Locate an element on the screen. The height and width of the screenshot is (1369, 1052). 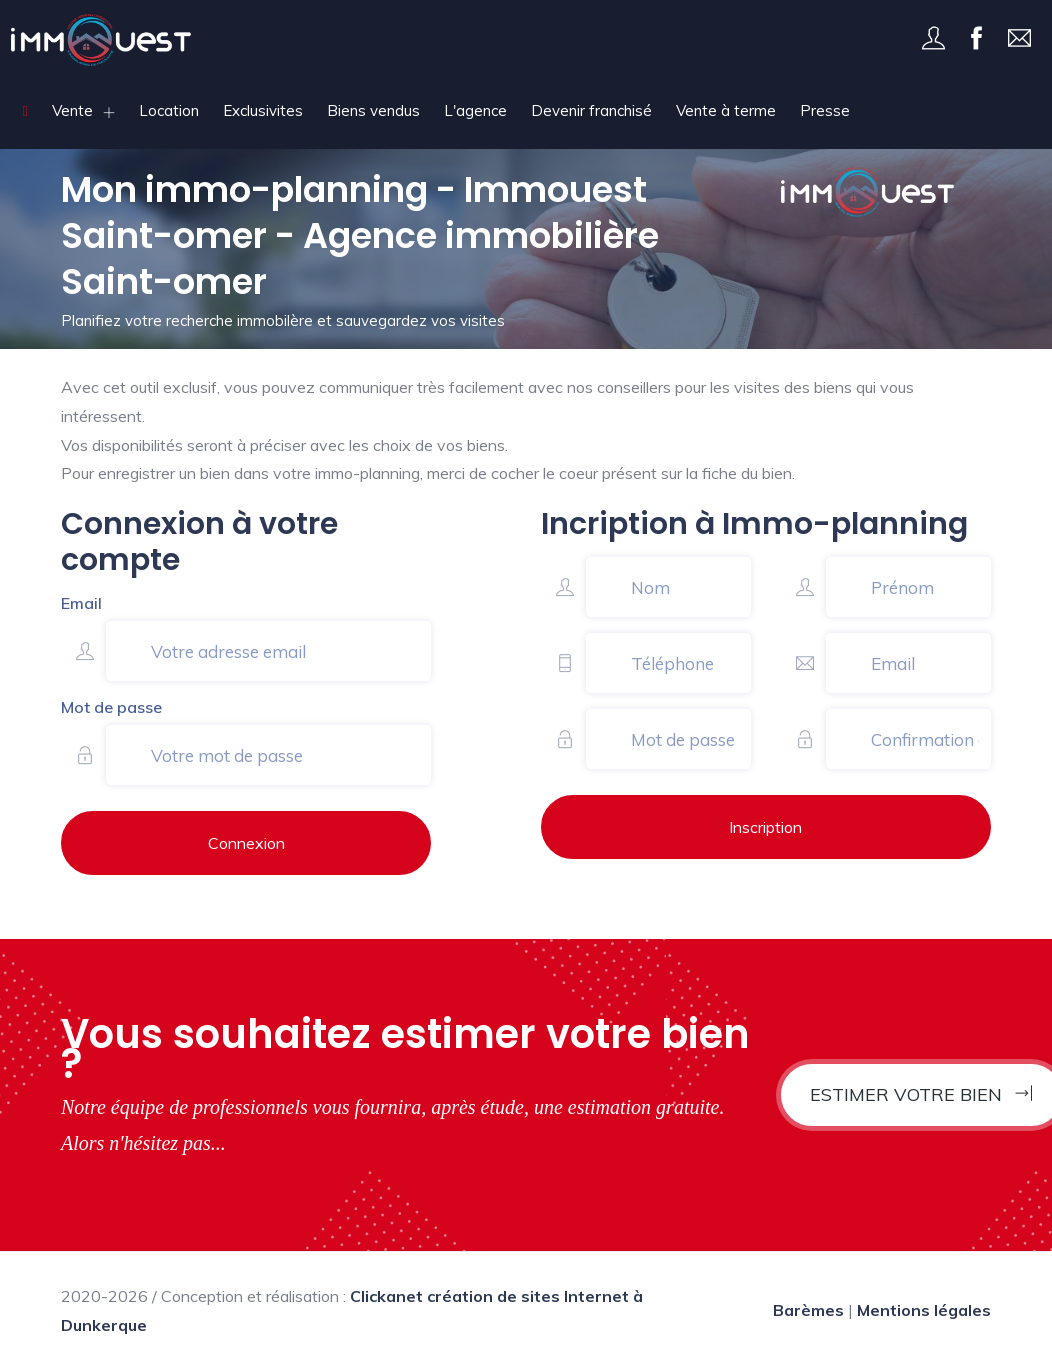
Email is located at coordinates (81, 603).